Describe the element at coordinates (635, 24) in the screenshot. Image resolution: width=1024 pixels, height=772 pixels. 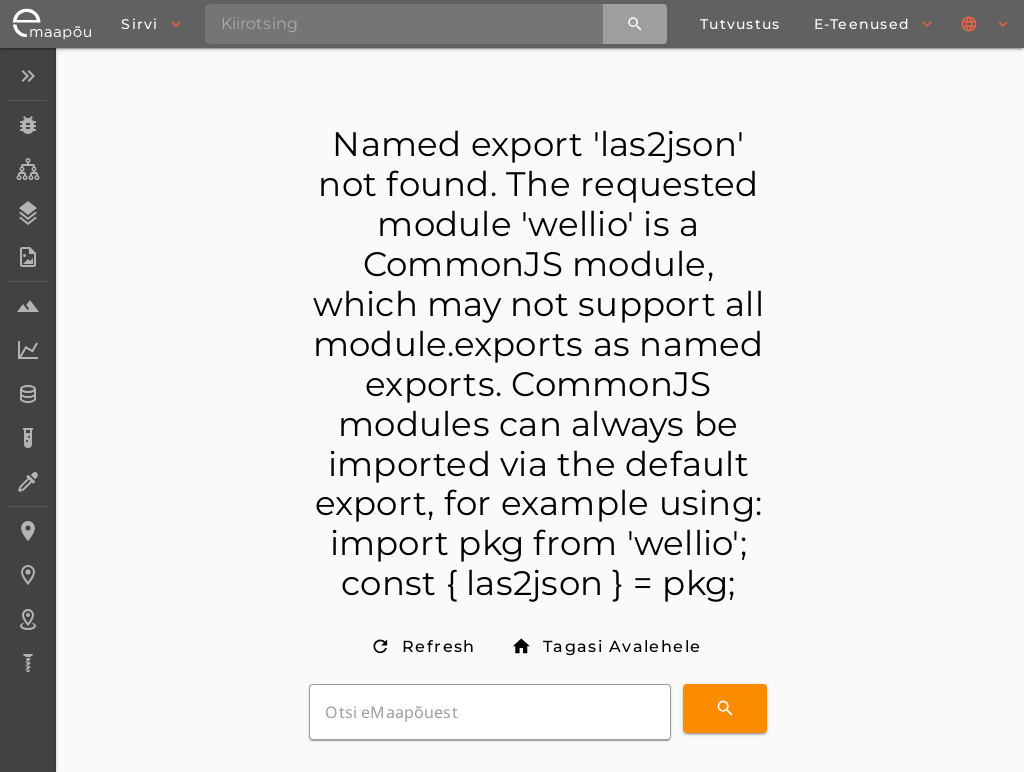
I see `[Kiirotsing]` at that location.